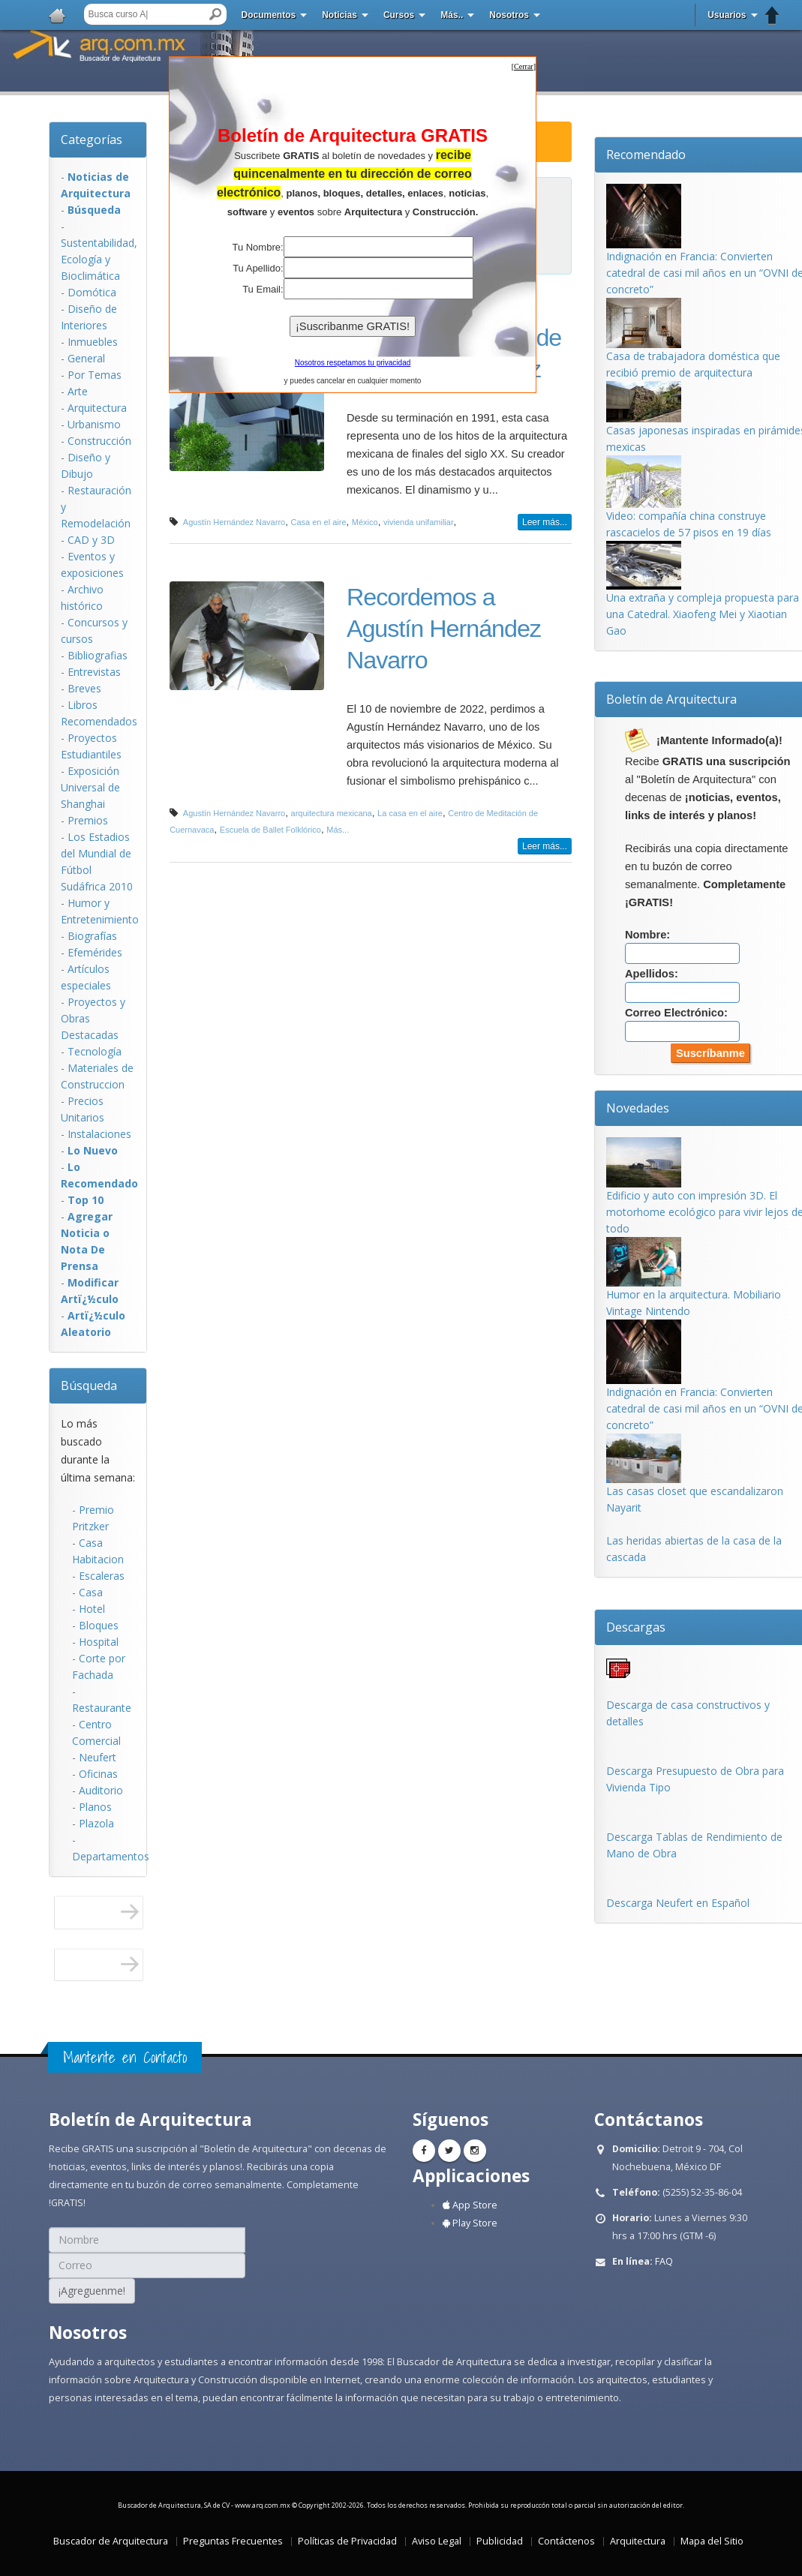 The image size is (802, 2576). Describe the element at coordinates (269, 15) in the screenshot. I see `Documentos` at that location.